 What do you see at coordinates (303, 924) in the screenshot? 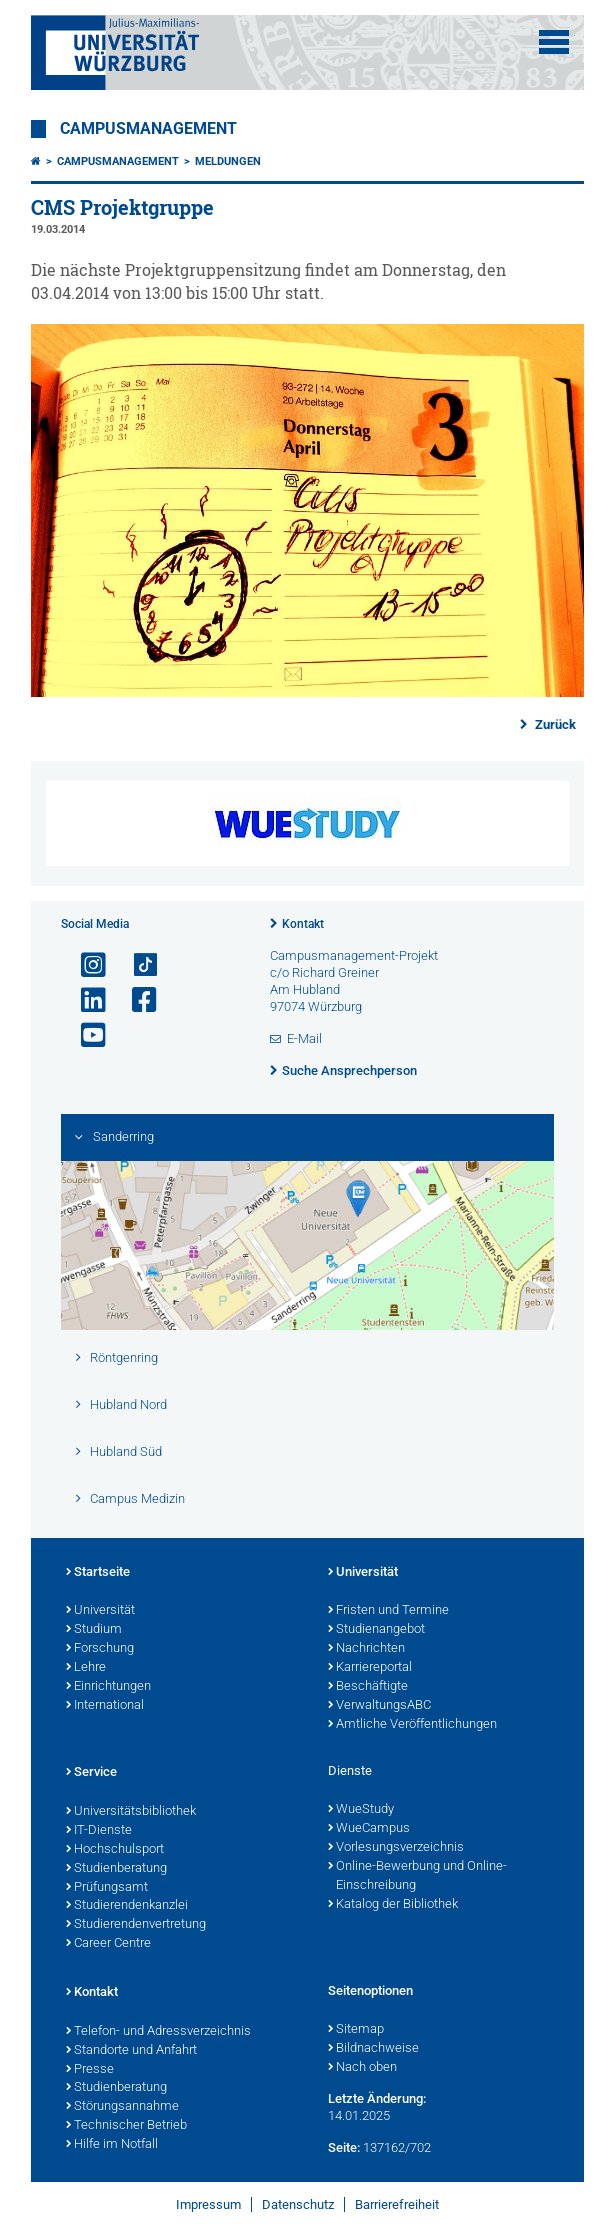
I see `Kontakt` at bounding box center [303, 924].